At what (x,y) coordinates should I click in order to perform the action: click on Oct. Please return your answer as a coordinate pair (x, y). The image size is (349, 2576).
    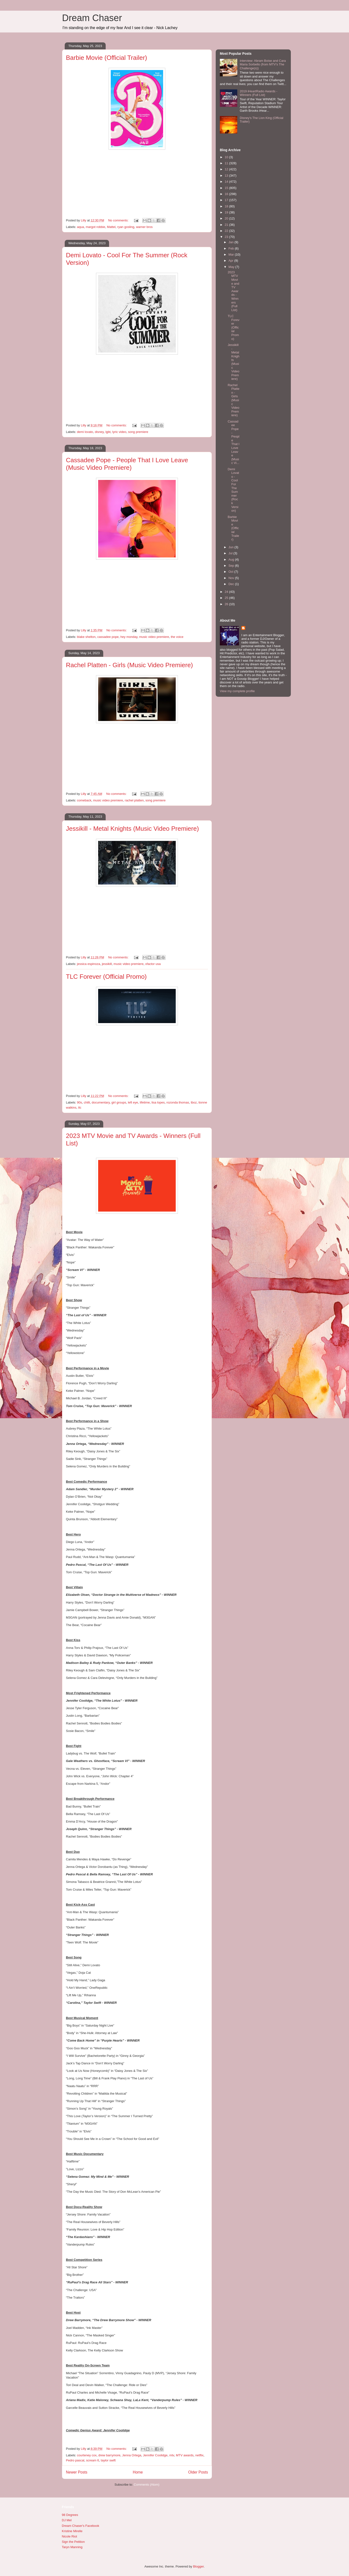
    Looking at the image, I should click on (231, 571).